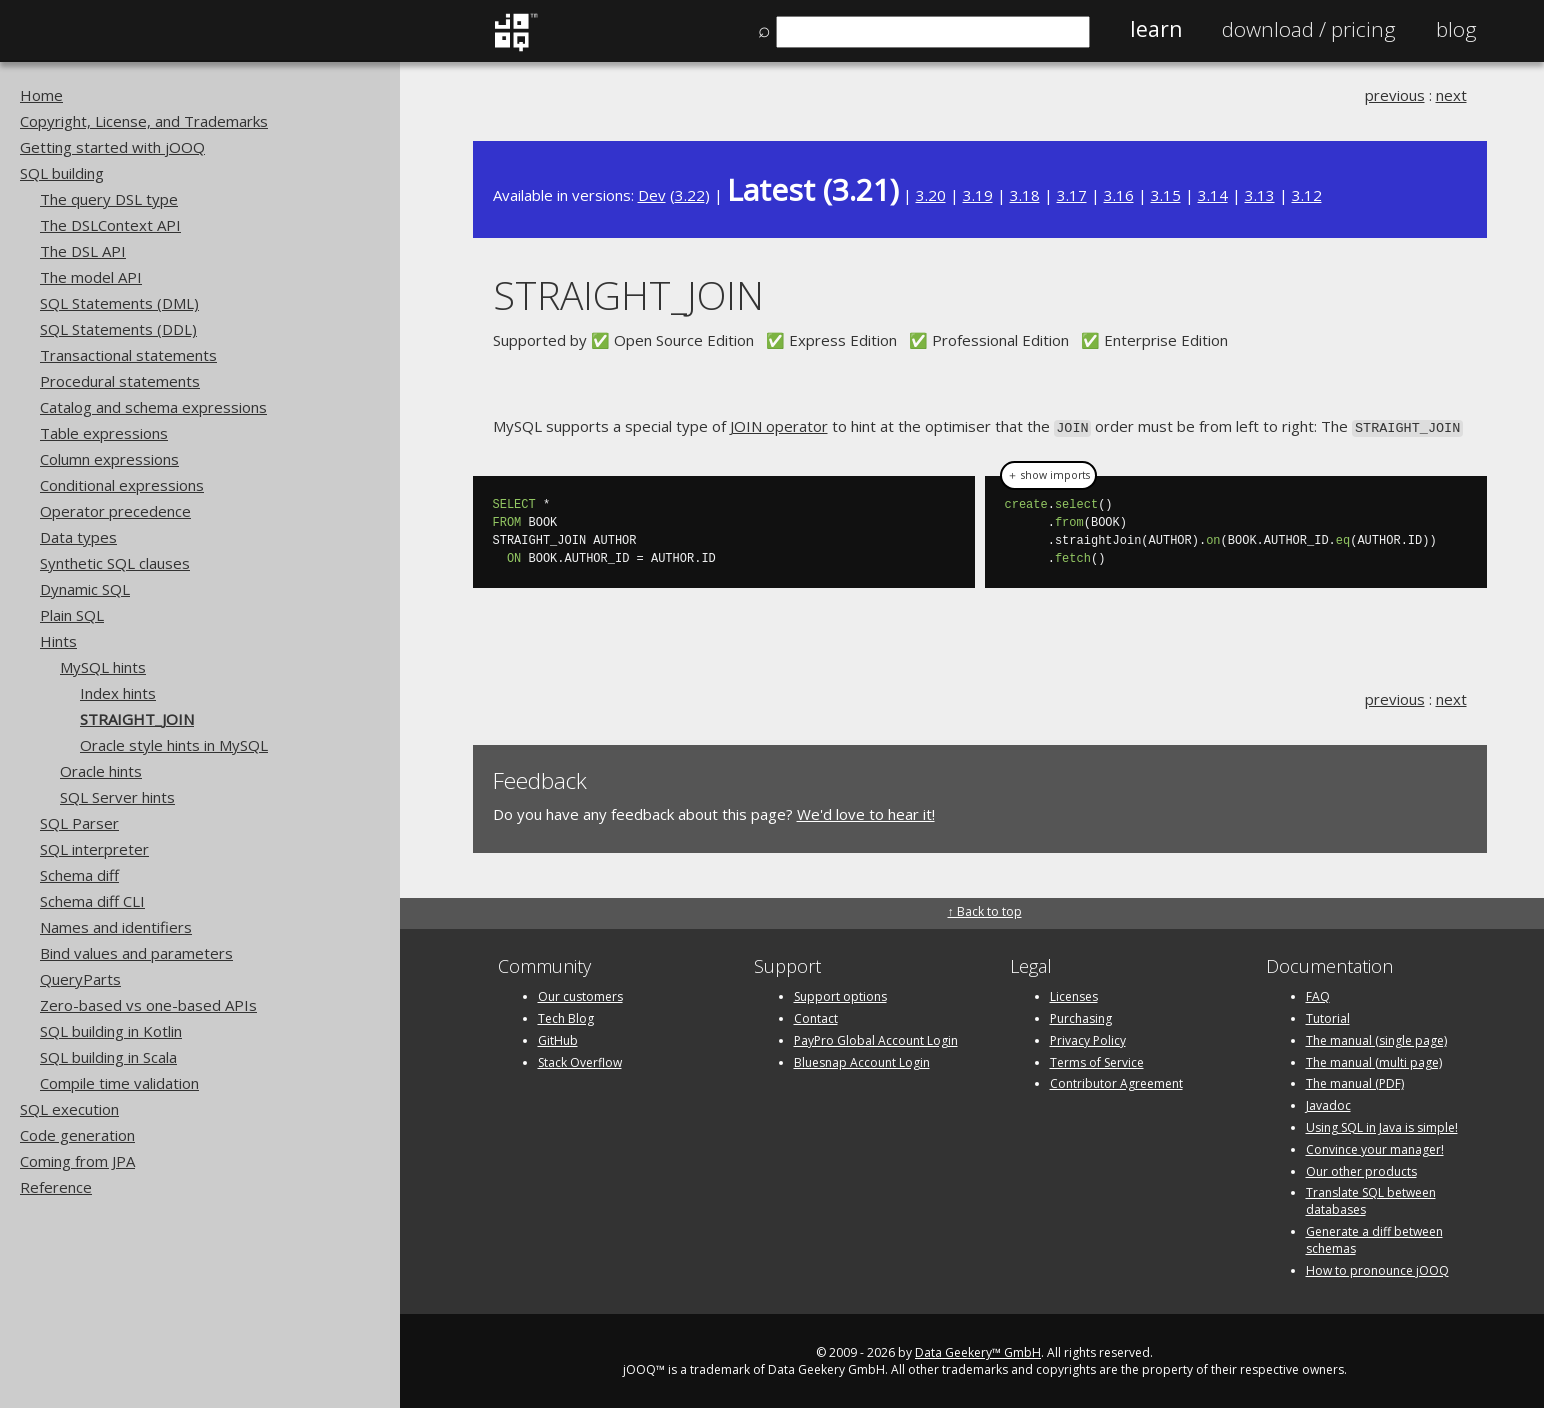 The height and width of the screenshot is (1408, 1544). I want to click on Zero-based vs one-based APIs, so click(148, 1005).